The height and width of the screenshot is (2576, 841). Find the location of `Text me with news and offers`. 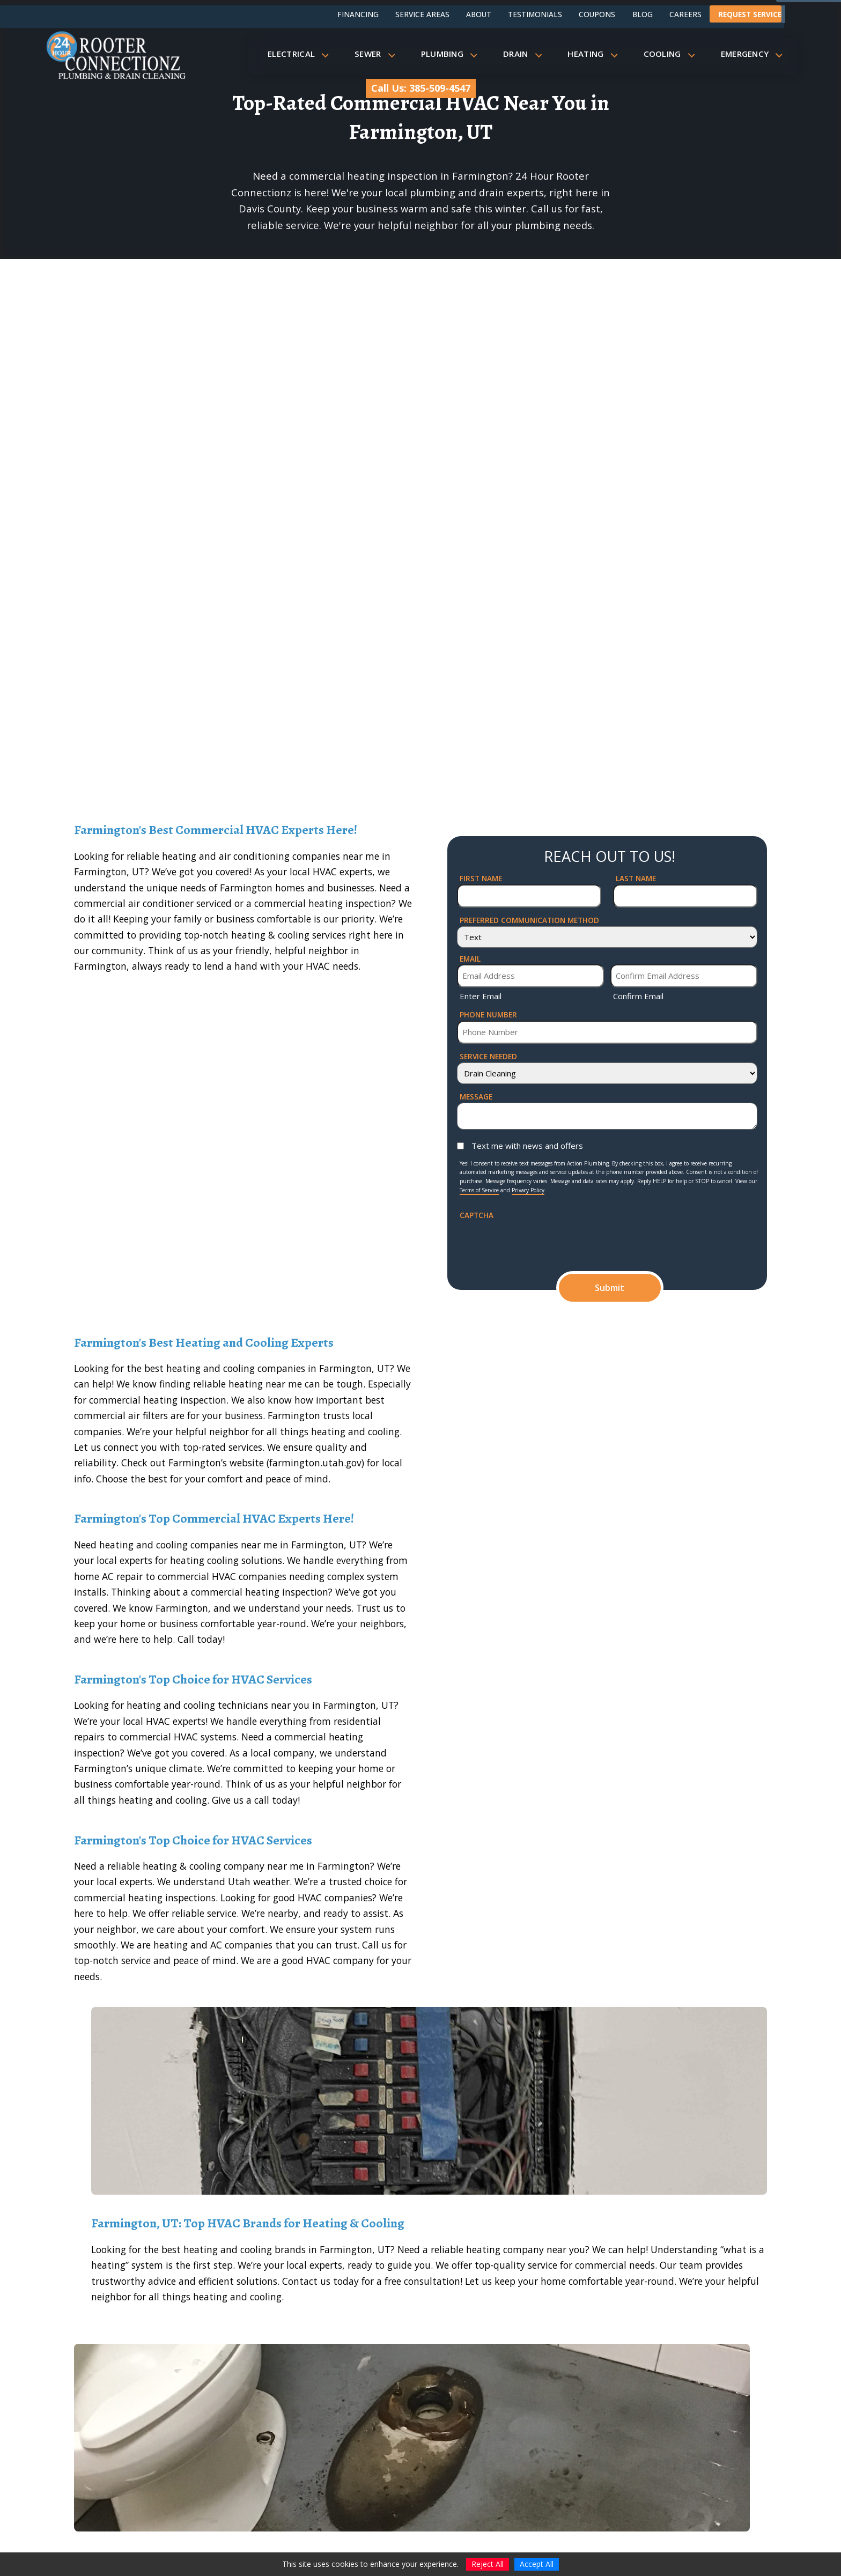

Text me with news and offers is located at coordinates (527, 1145).